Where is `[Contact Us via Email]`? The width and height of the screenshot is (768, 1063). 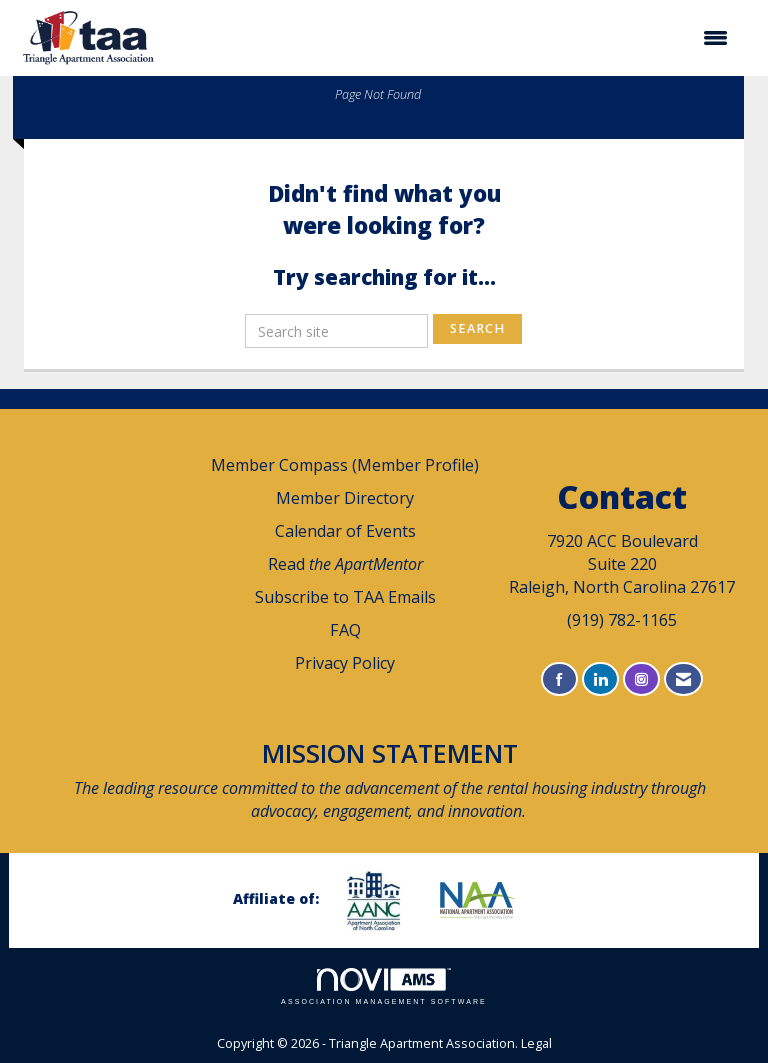
[Contact Us via Email] is located at coordinates (683, 679).